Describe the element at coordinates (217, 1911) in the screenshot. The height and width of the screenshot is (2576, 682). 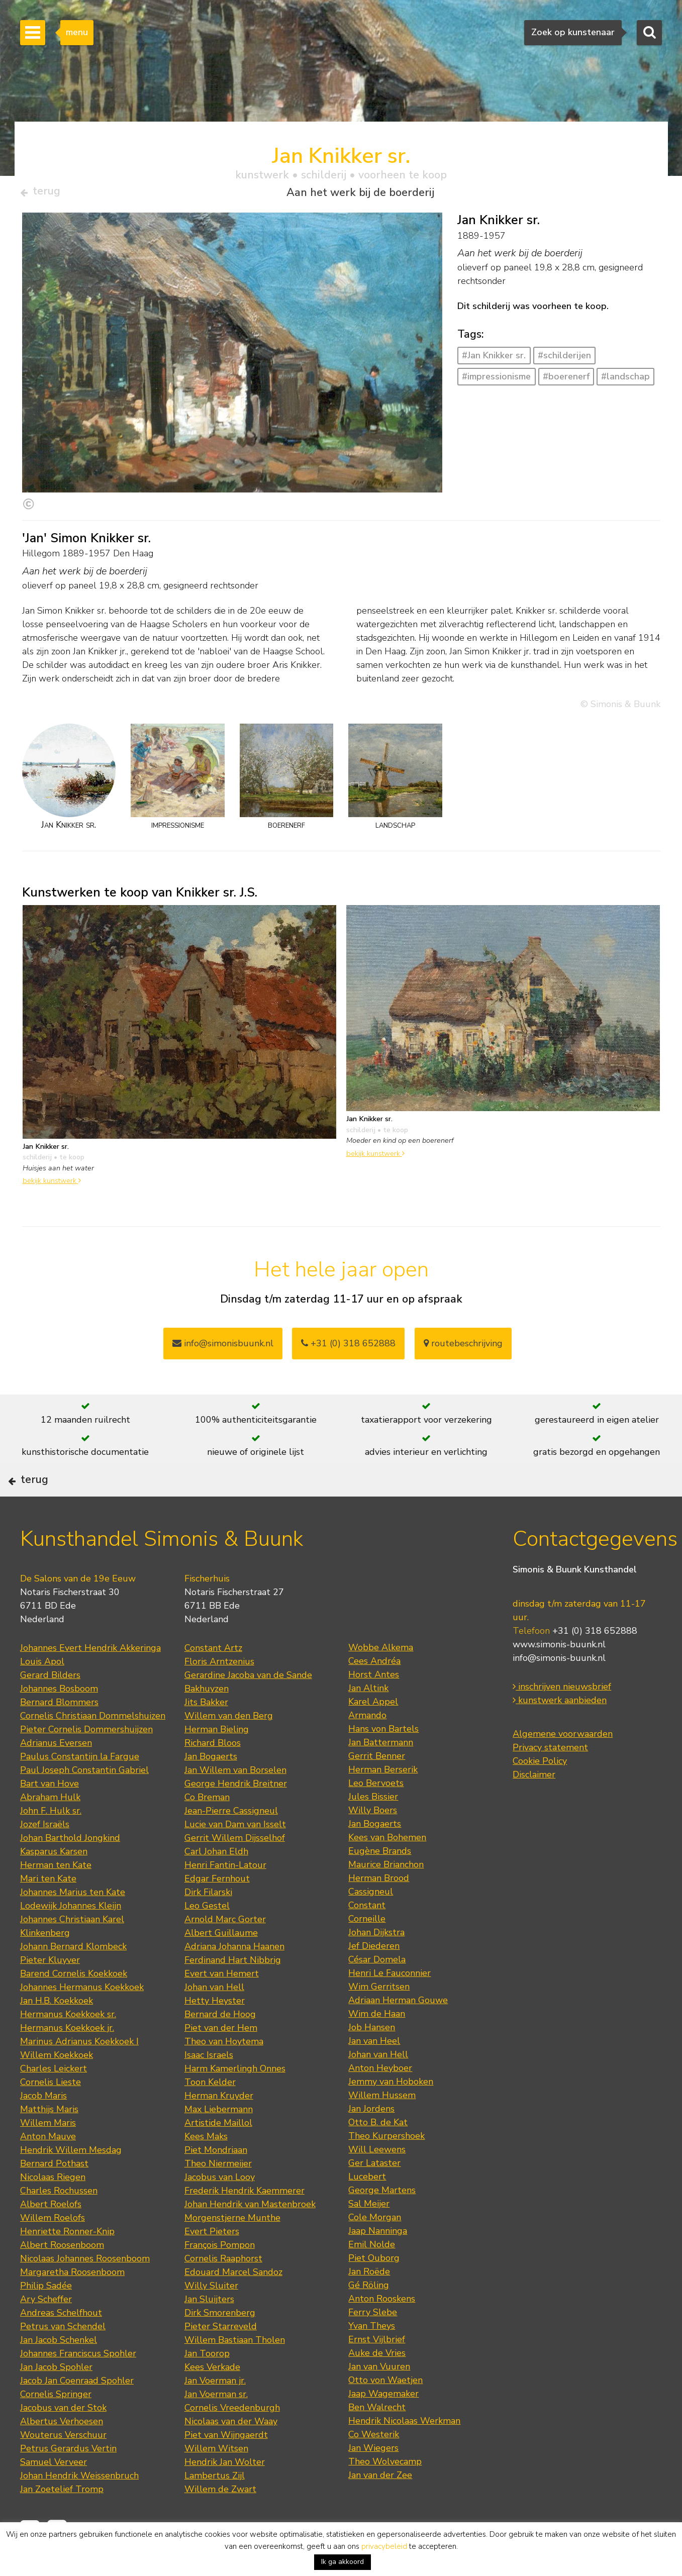
I see `Edgar Fernhout` at that location.